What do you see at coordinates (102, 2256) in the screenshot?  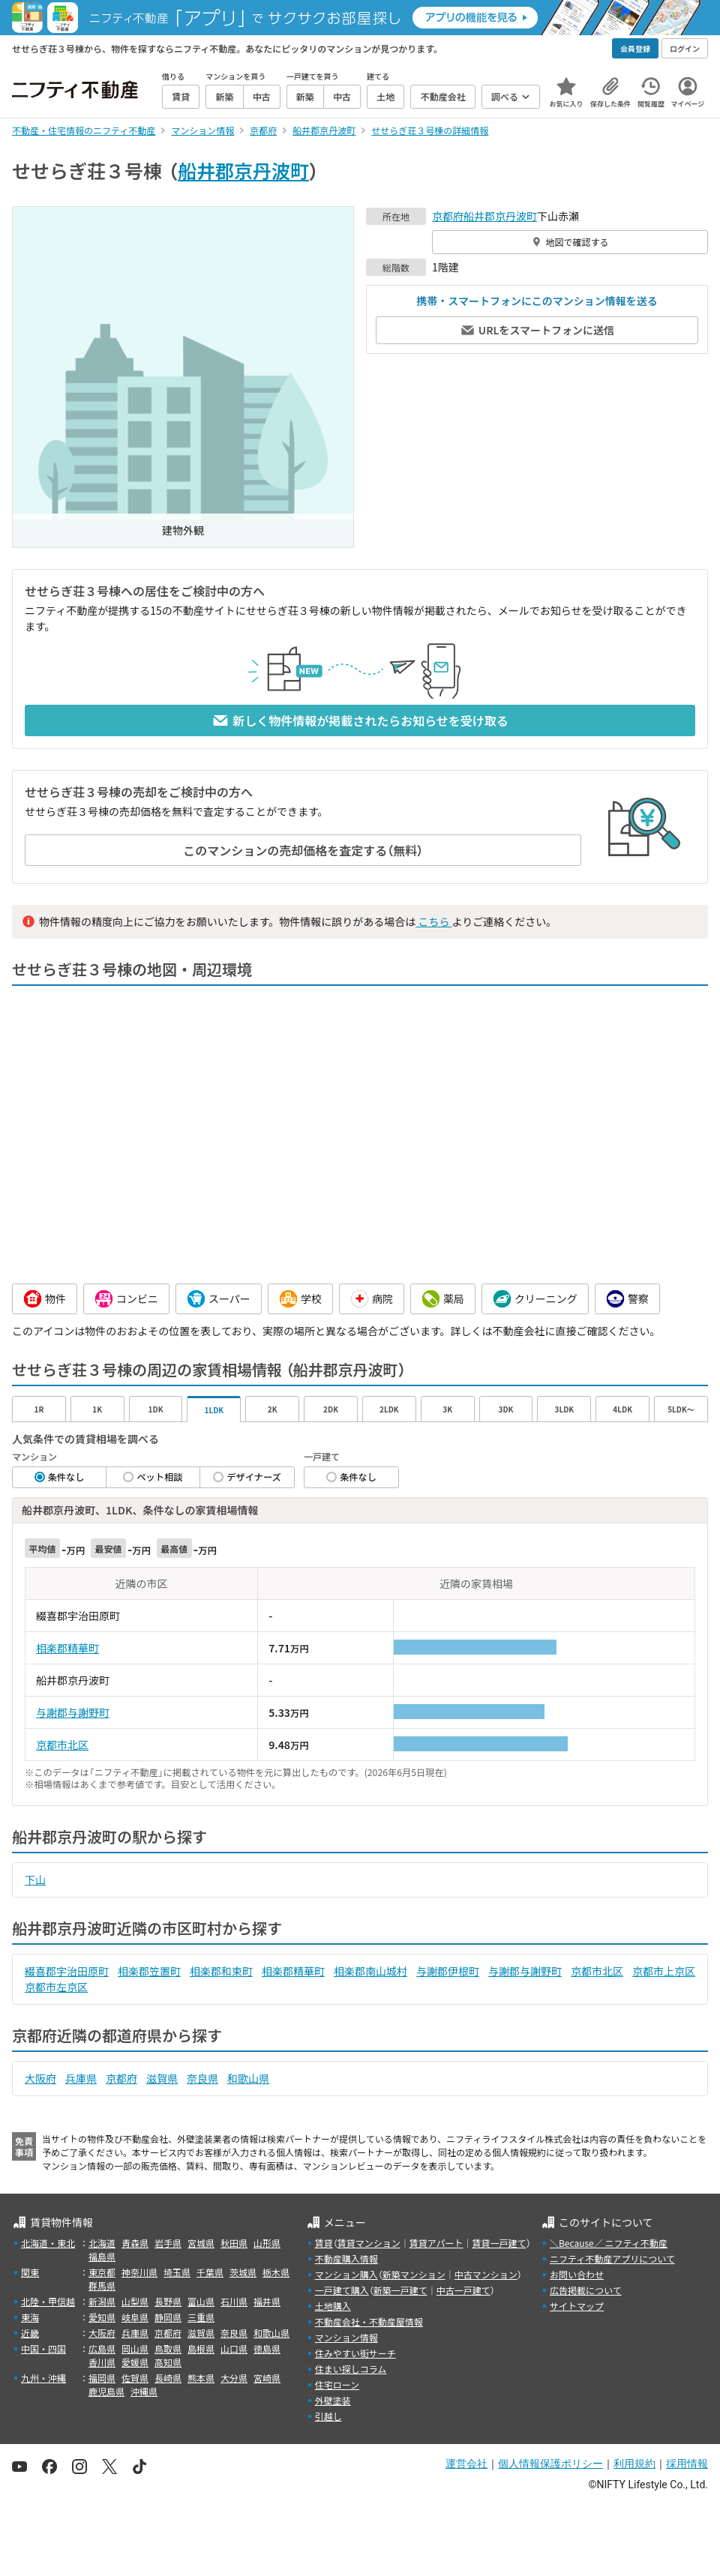 I see `福島県` at bounding box center [102, 2256].